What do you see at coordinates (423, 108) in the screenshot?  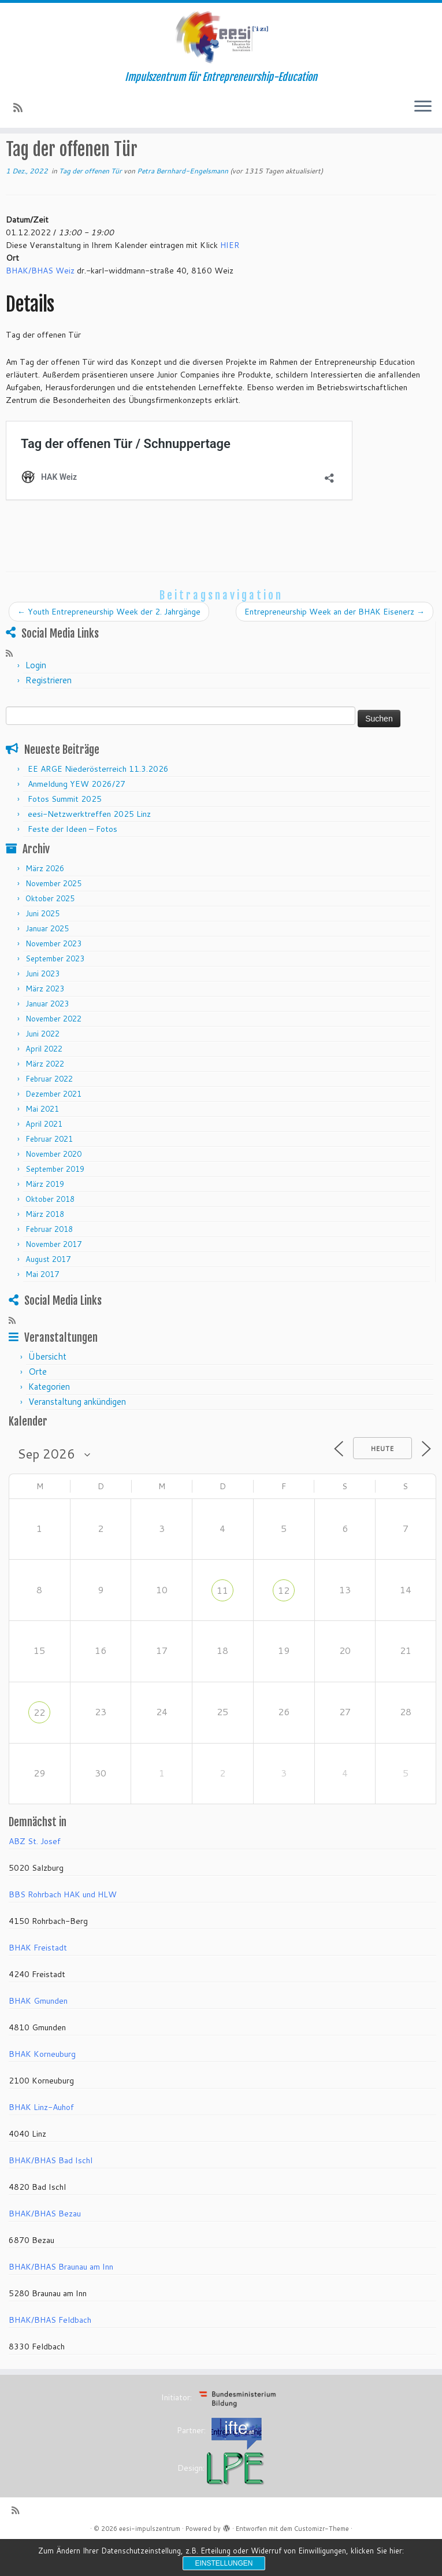 I see `[Menü öffnen]` at bounding box center [423, 108].